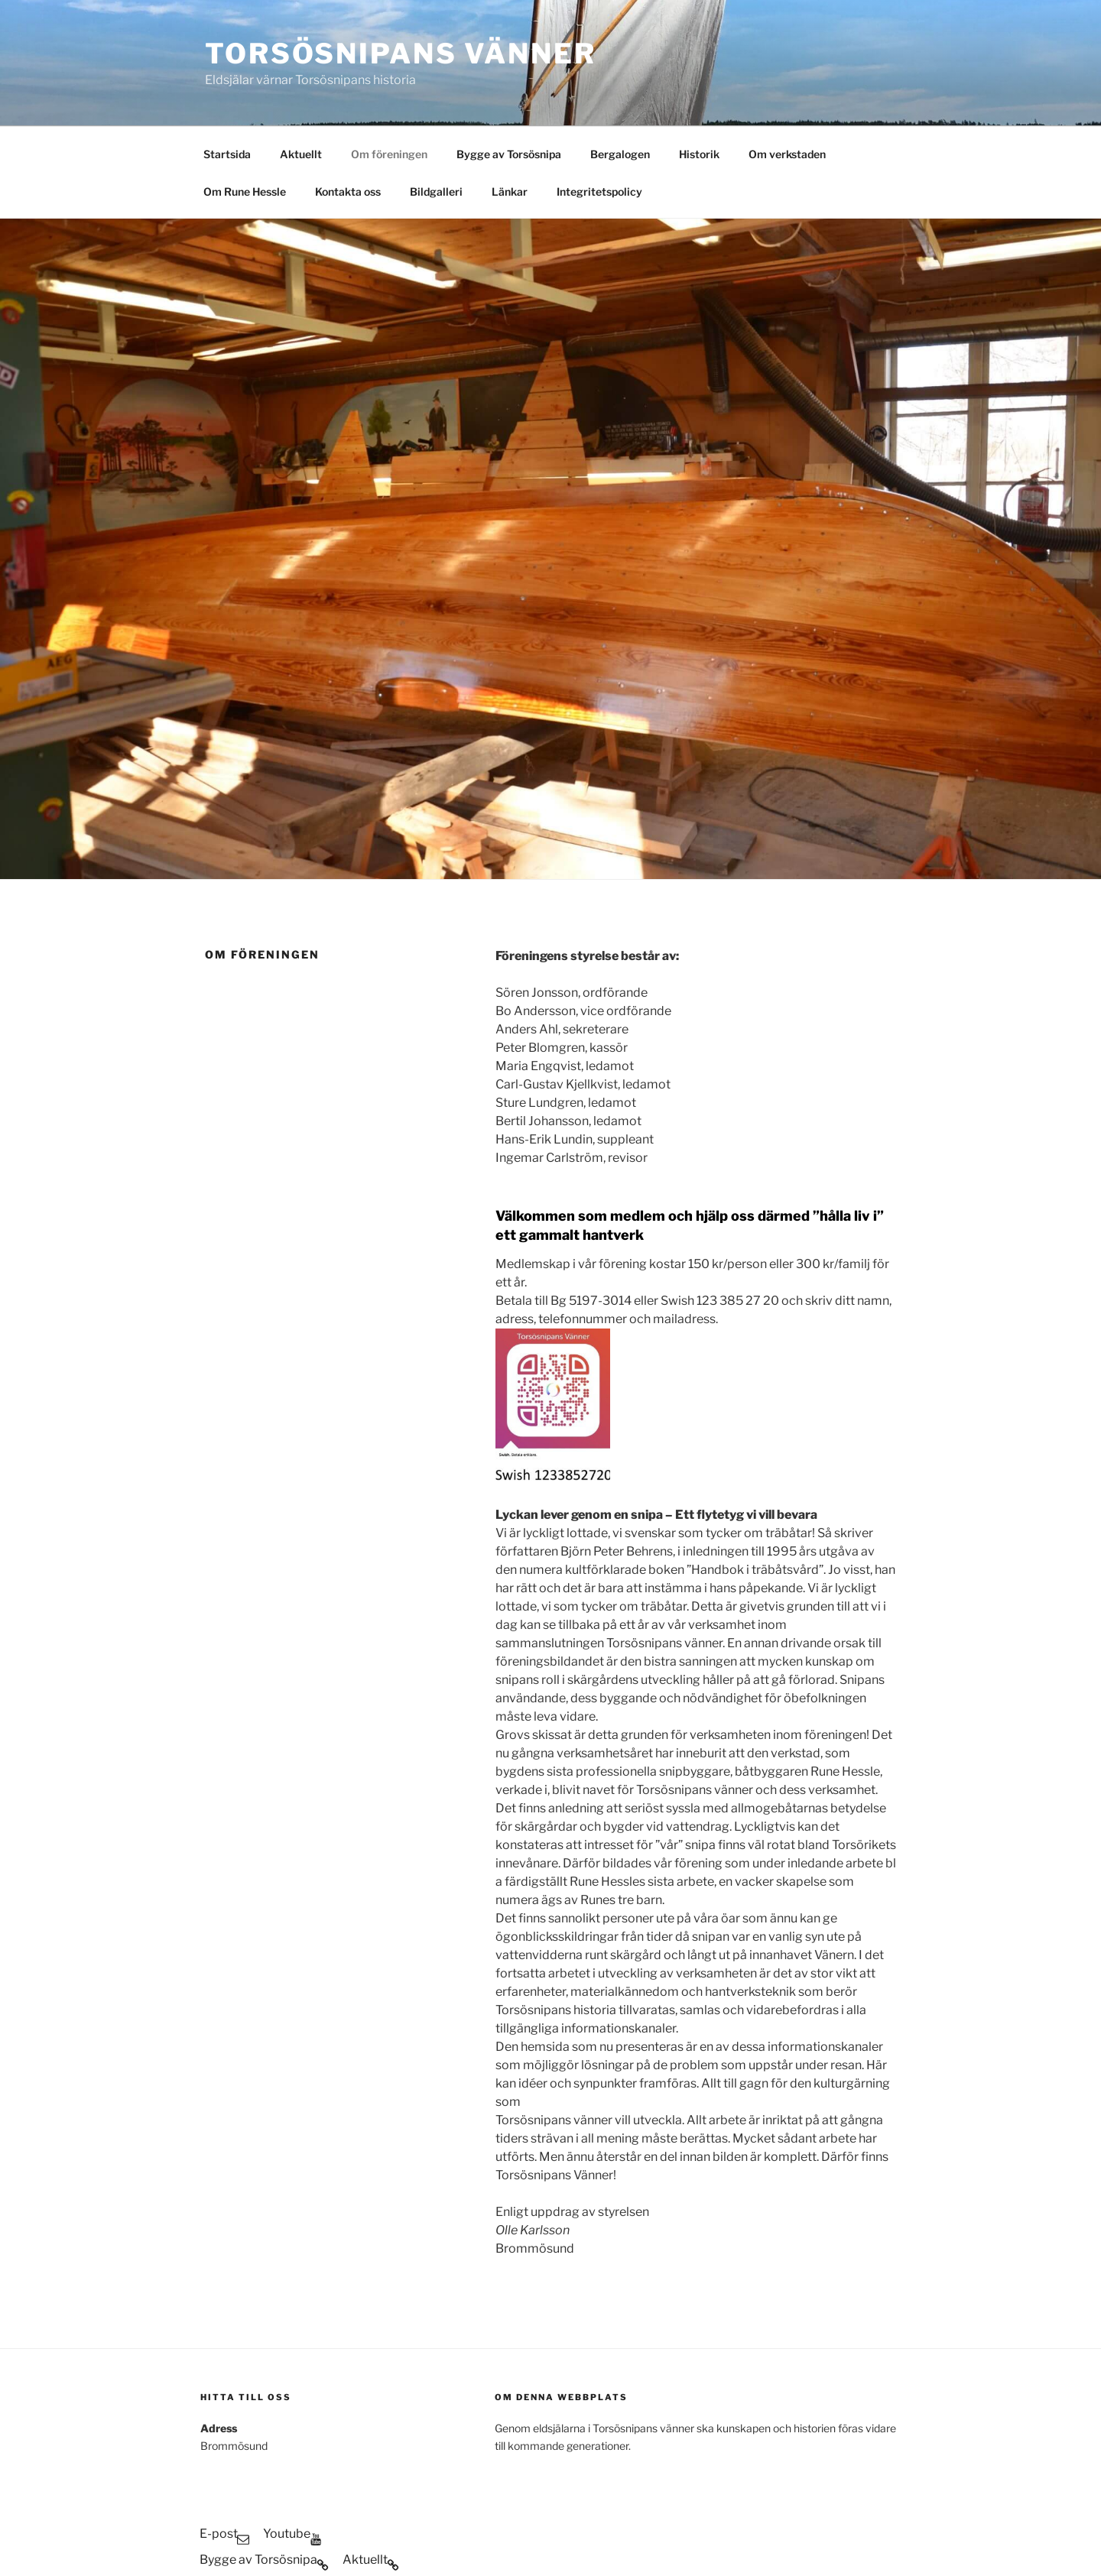 This screenshot has width=1101, height=2576. Describe the element at coordinates (301, 61) in the screenshot. I see `Aktuellt` at that location.